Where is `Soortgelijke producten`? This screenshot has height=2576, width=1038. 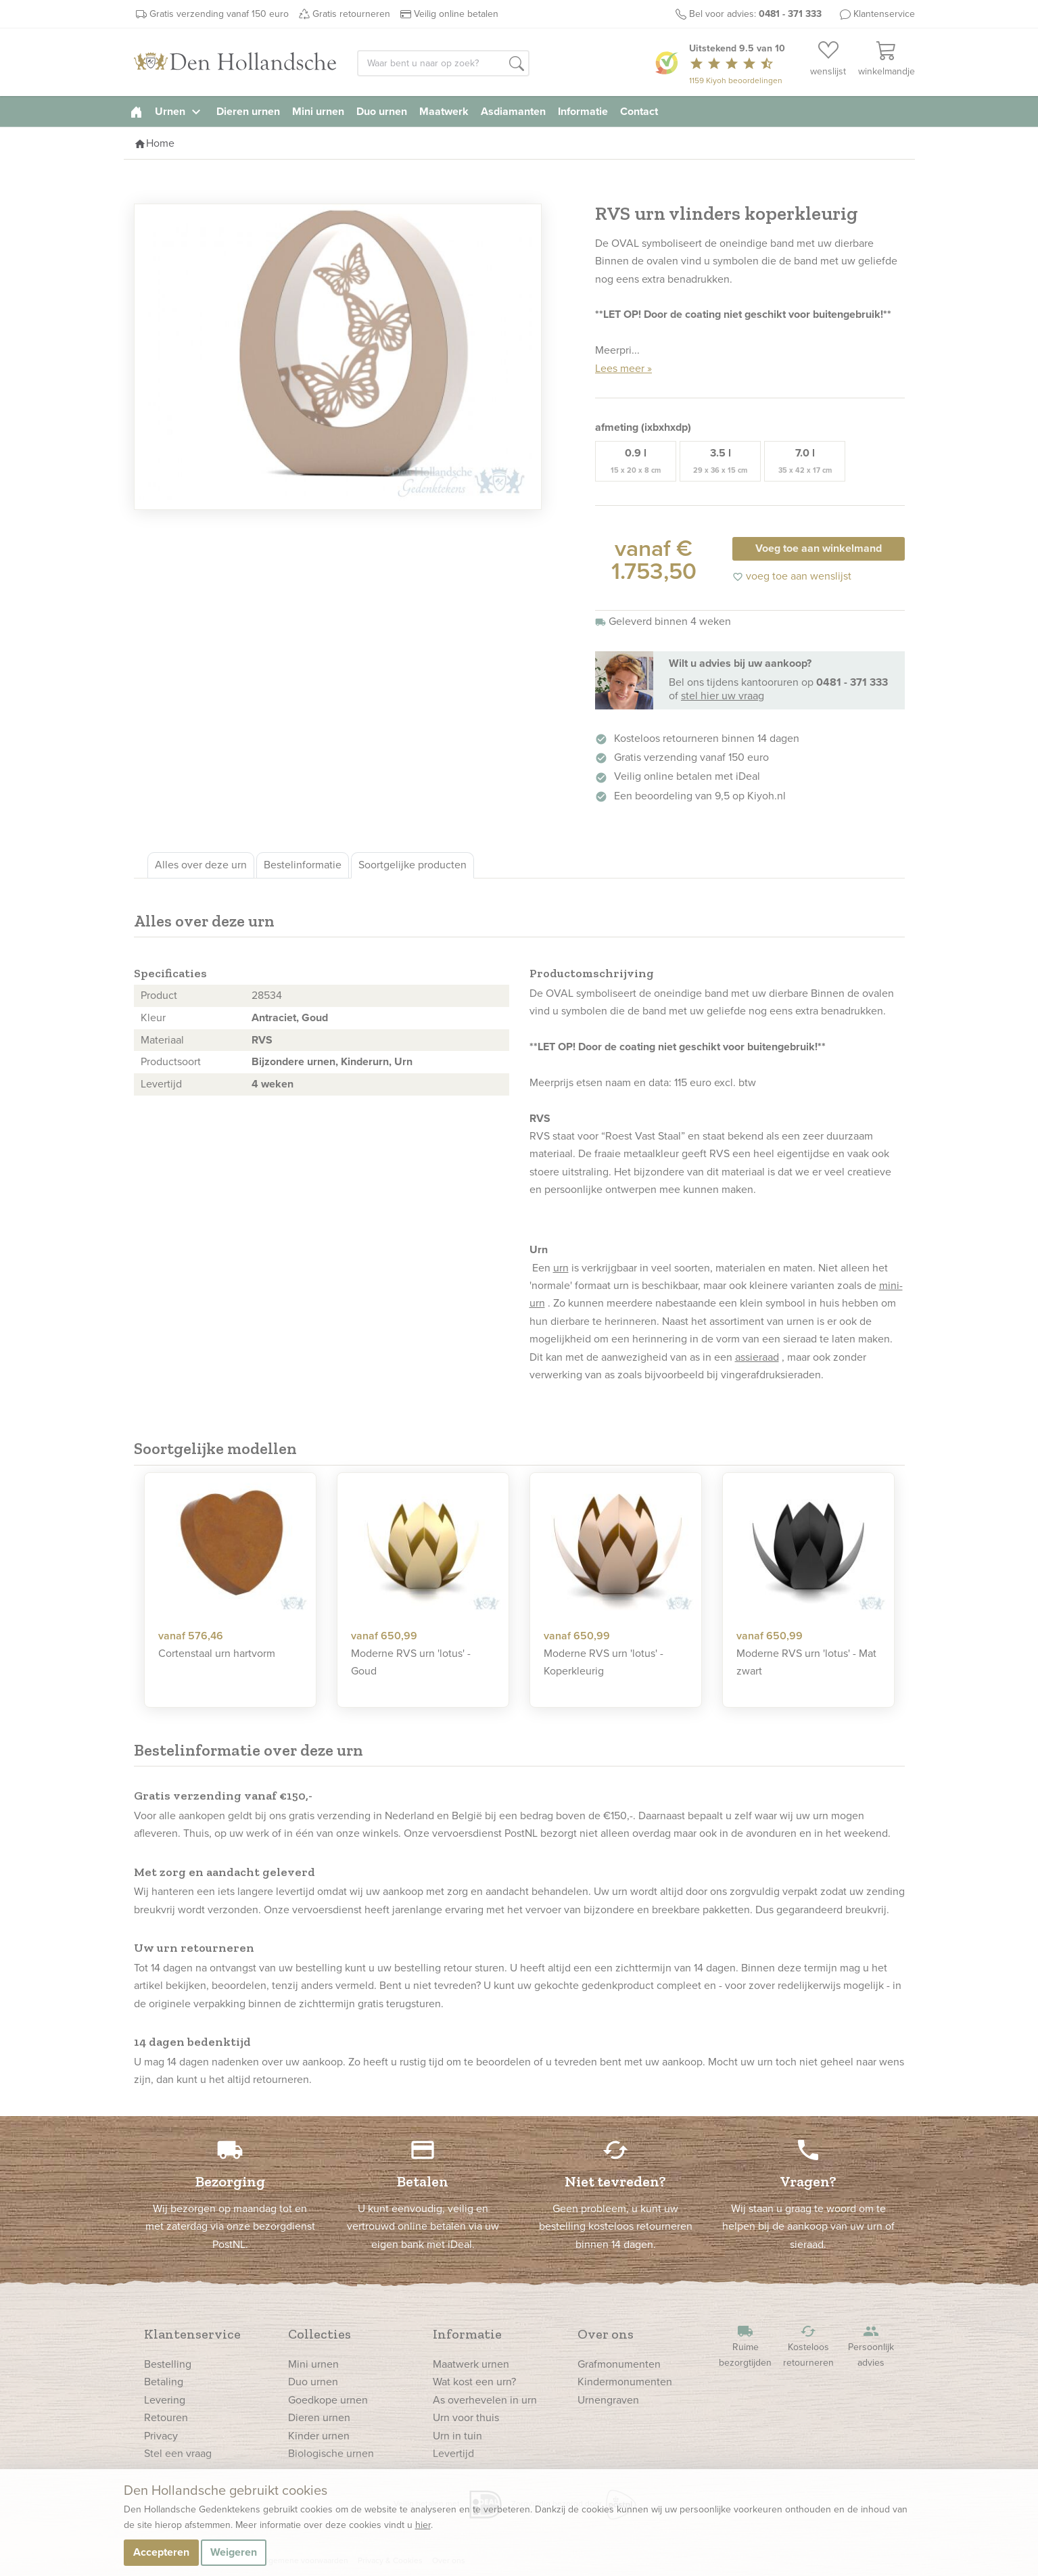 Soortgelijke producten is located at coordinates (412, 864).